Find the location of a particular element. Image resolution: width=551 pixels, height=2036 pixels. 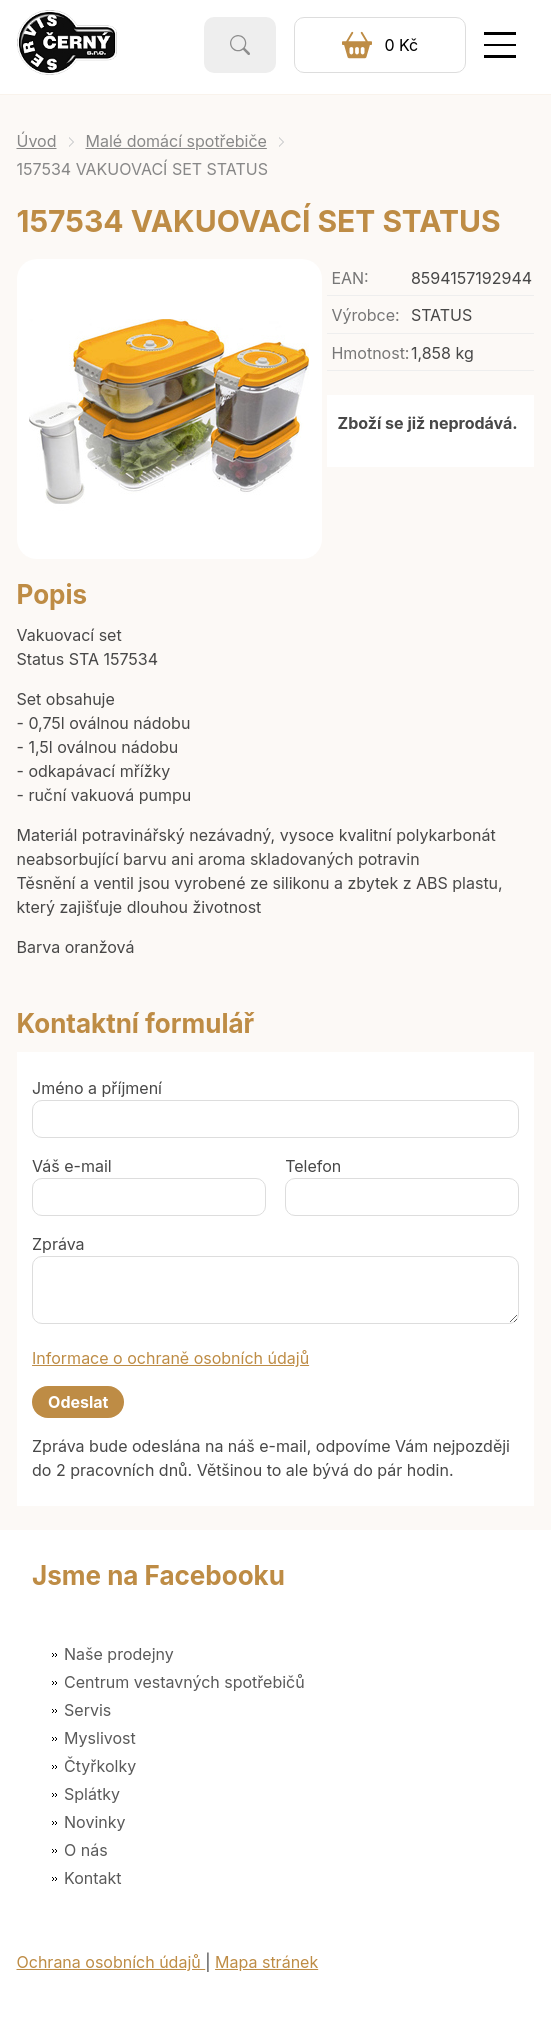

Malé domácí spotřebiče is located at coordinates (176, 141).